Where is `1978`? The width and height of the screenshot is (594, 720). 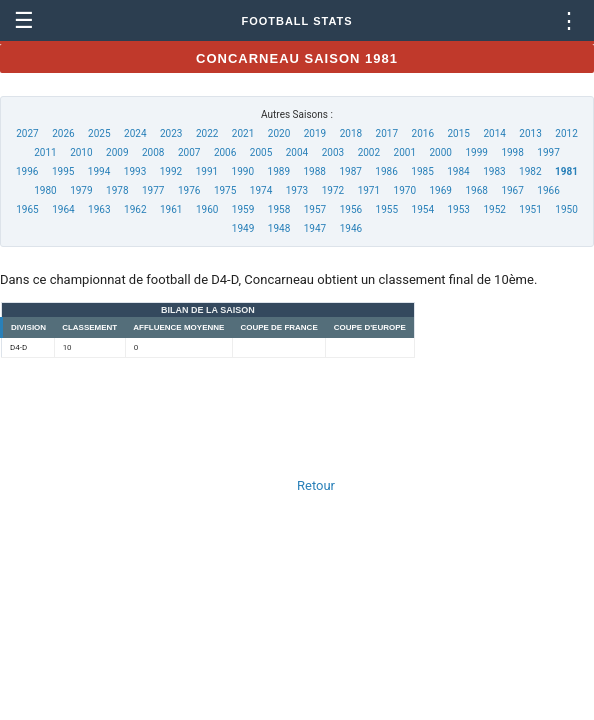
1978 is located at coordinates (117, 190).